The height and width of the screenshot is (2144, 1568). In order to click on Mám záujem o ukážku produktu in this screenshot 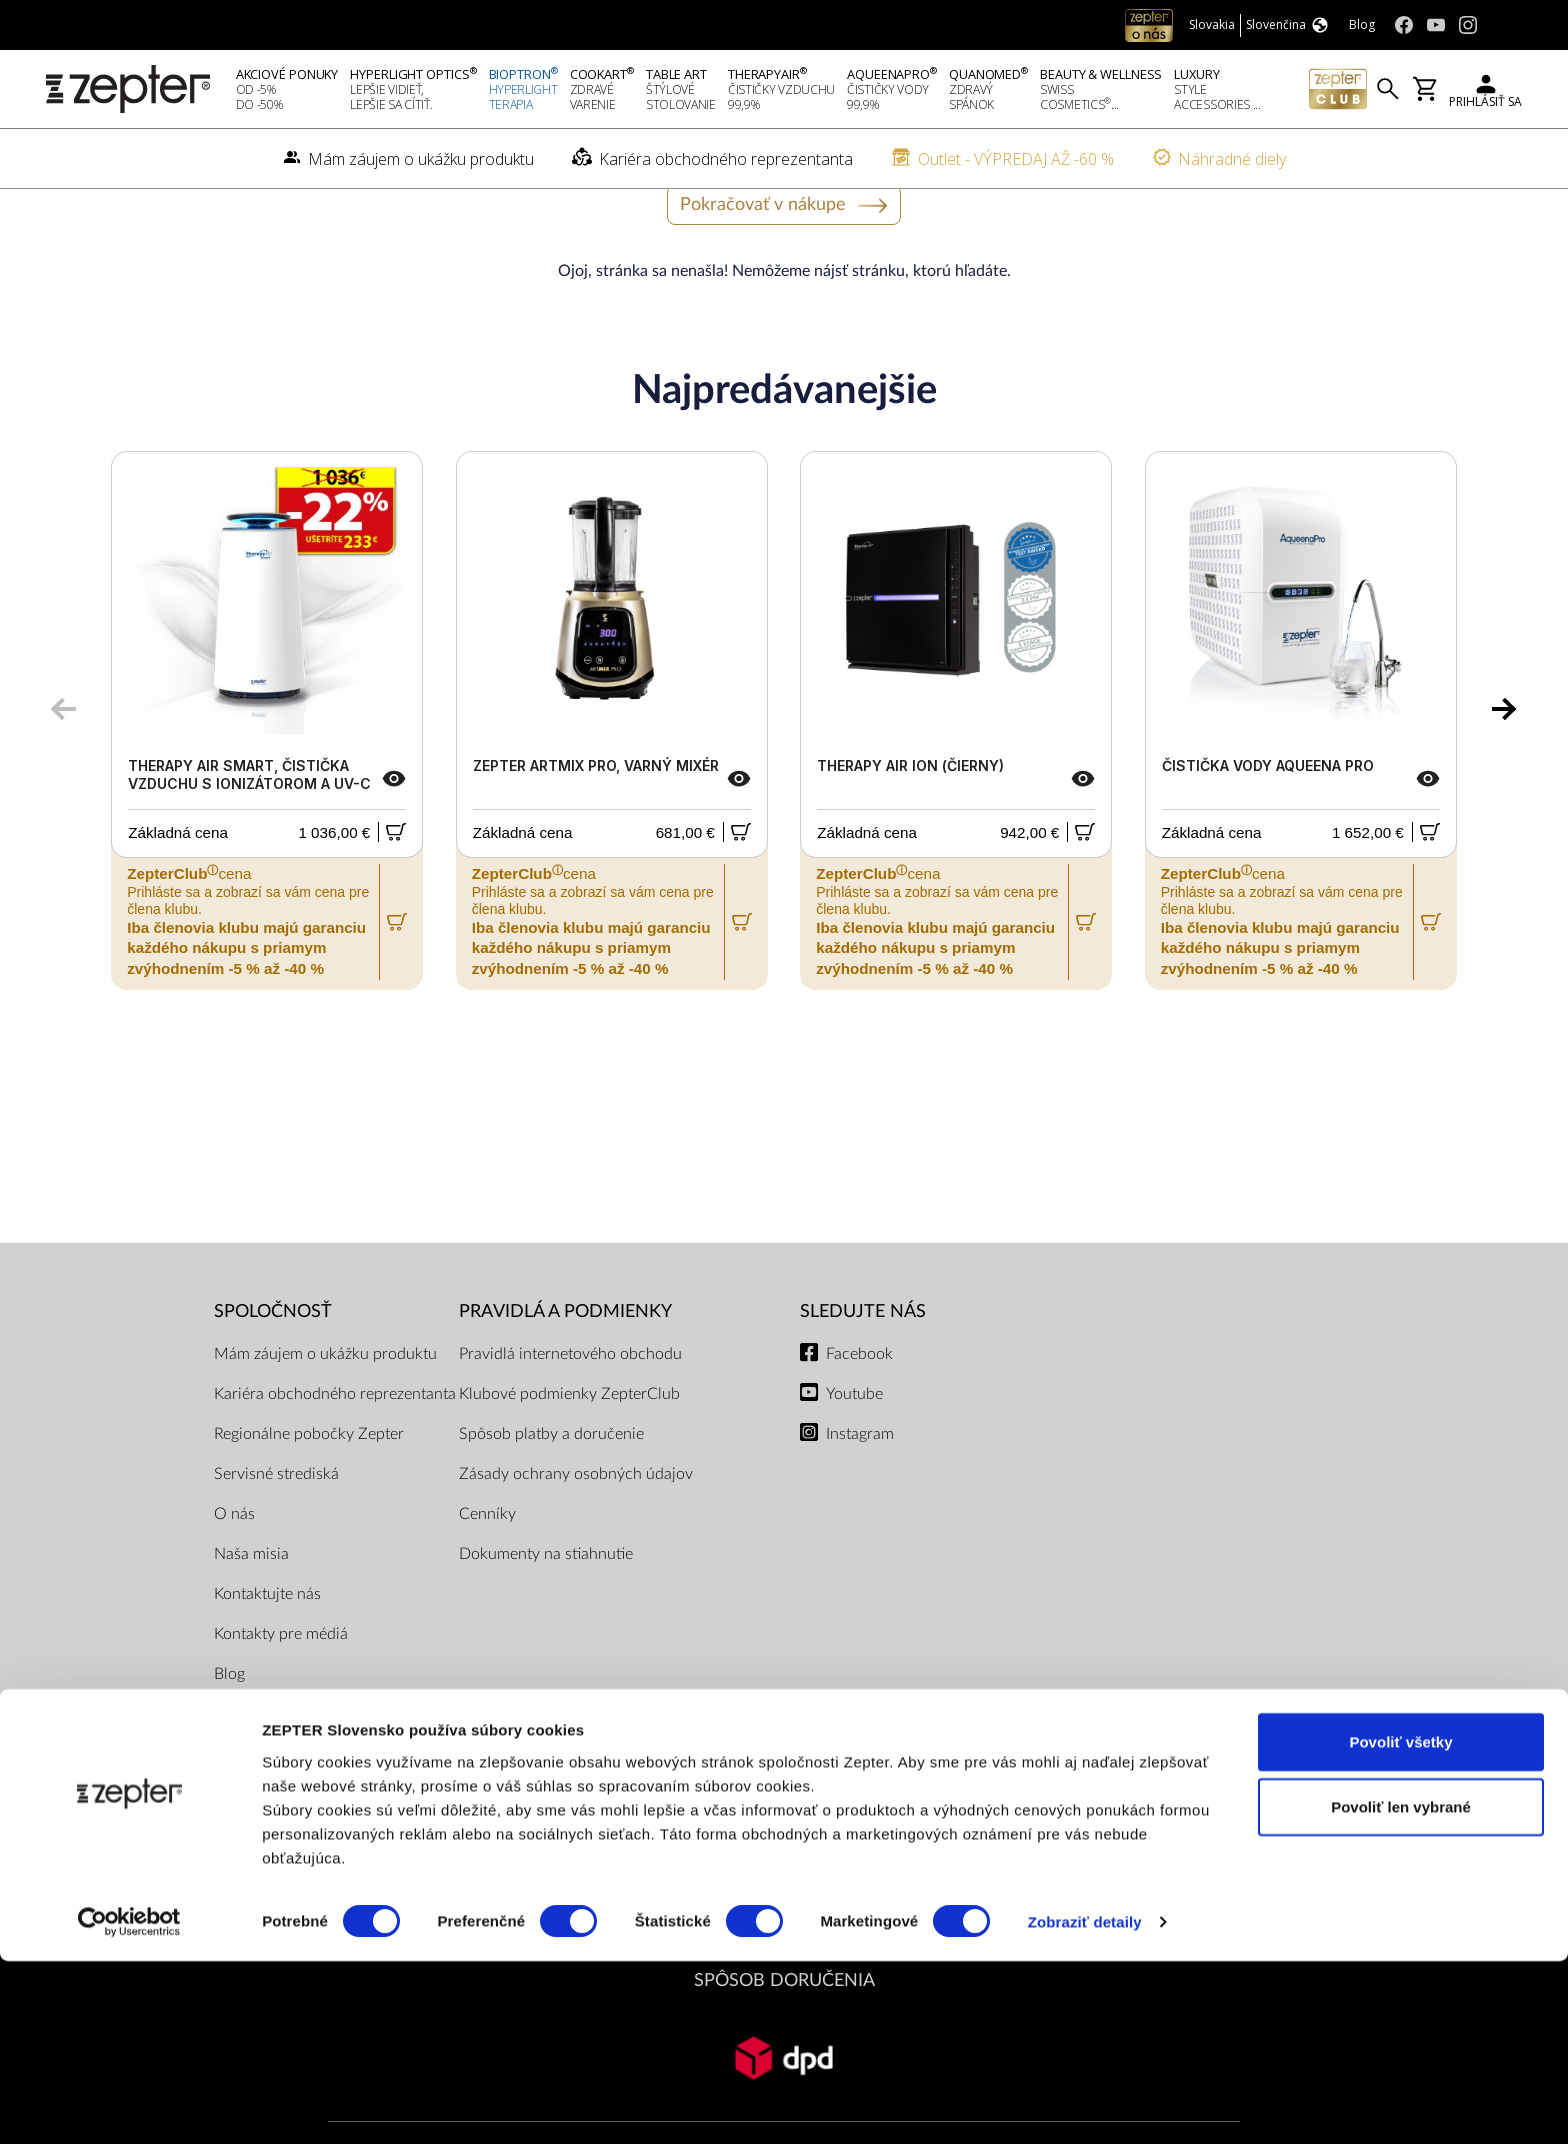, I will do `click(325, 1404)`.